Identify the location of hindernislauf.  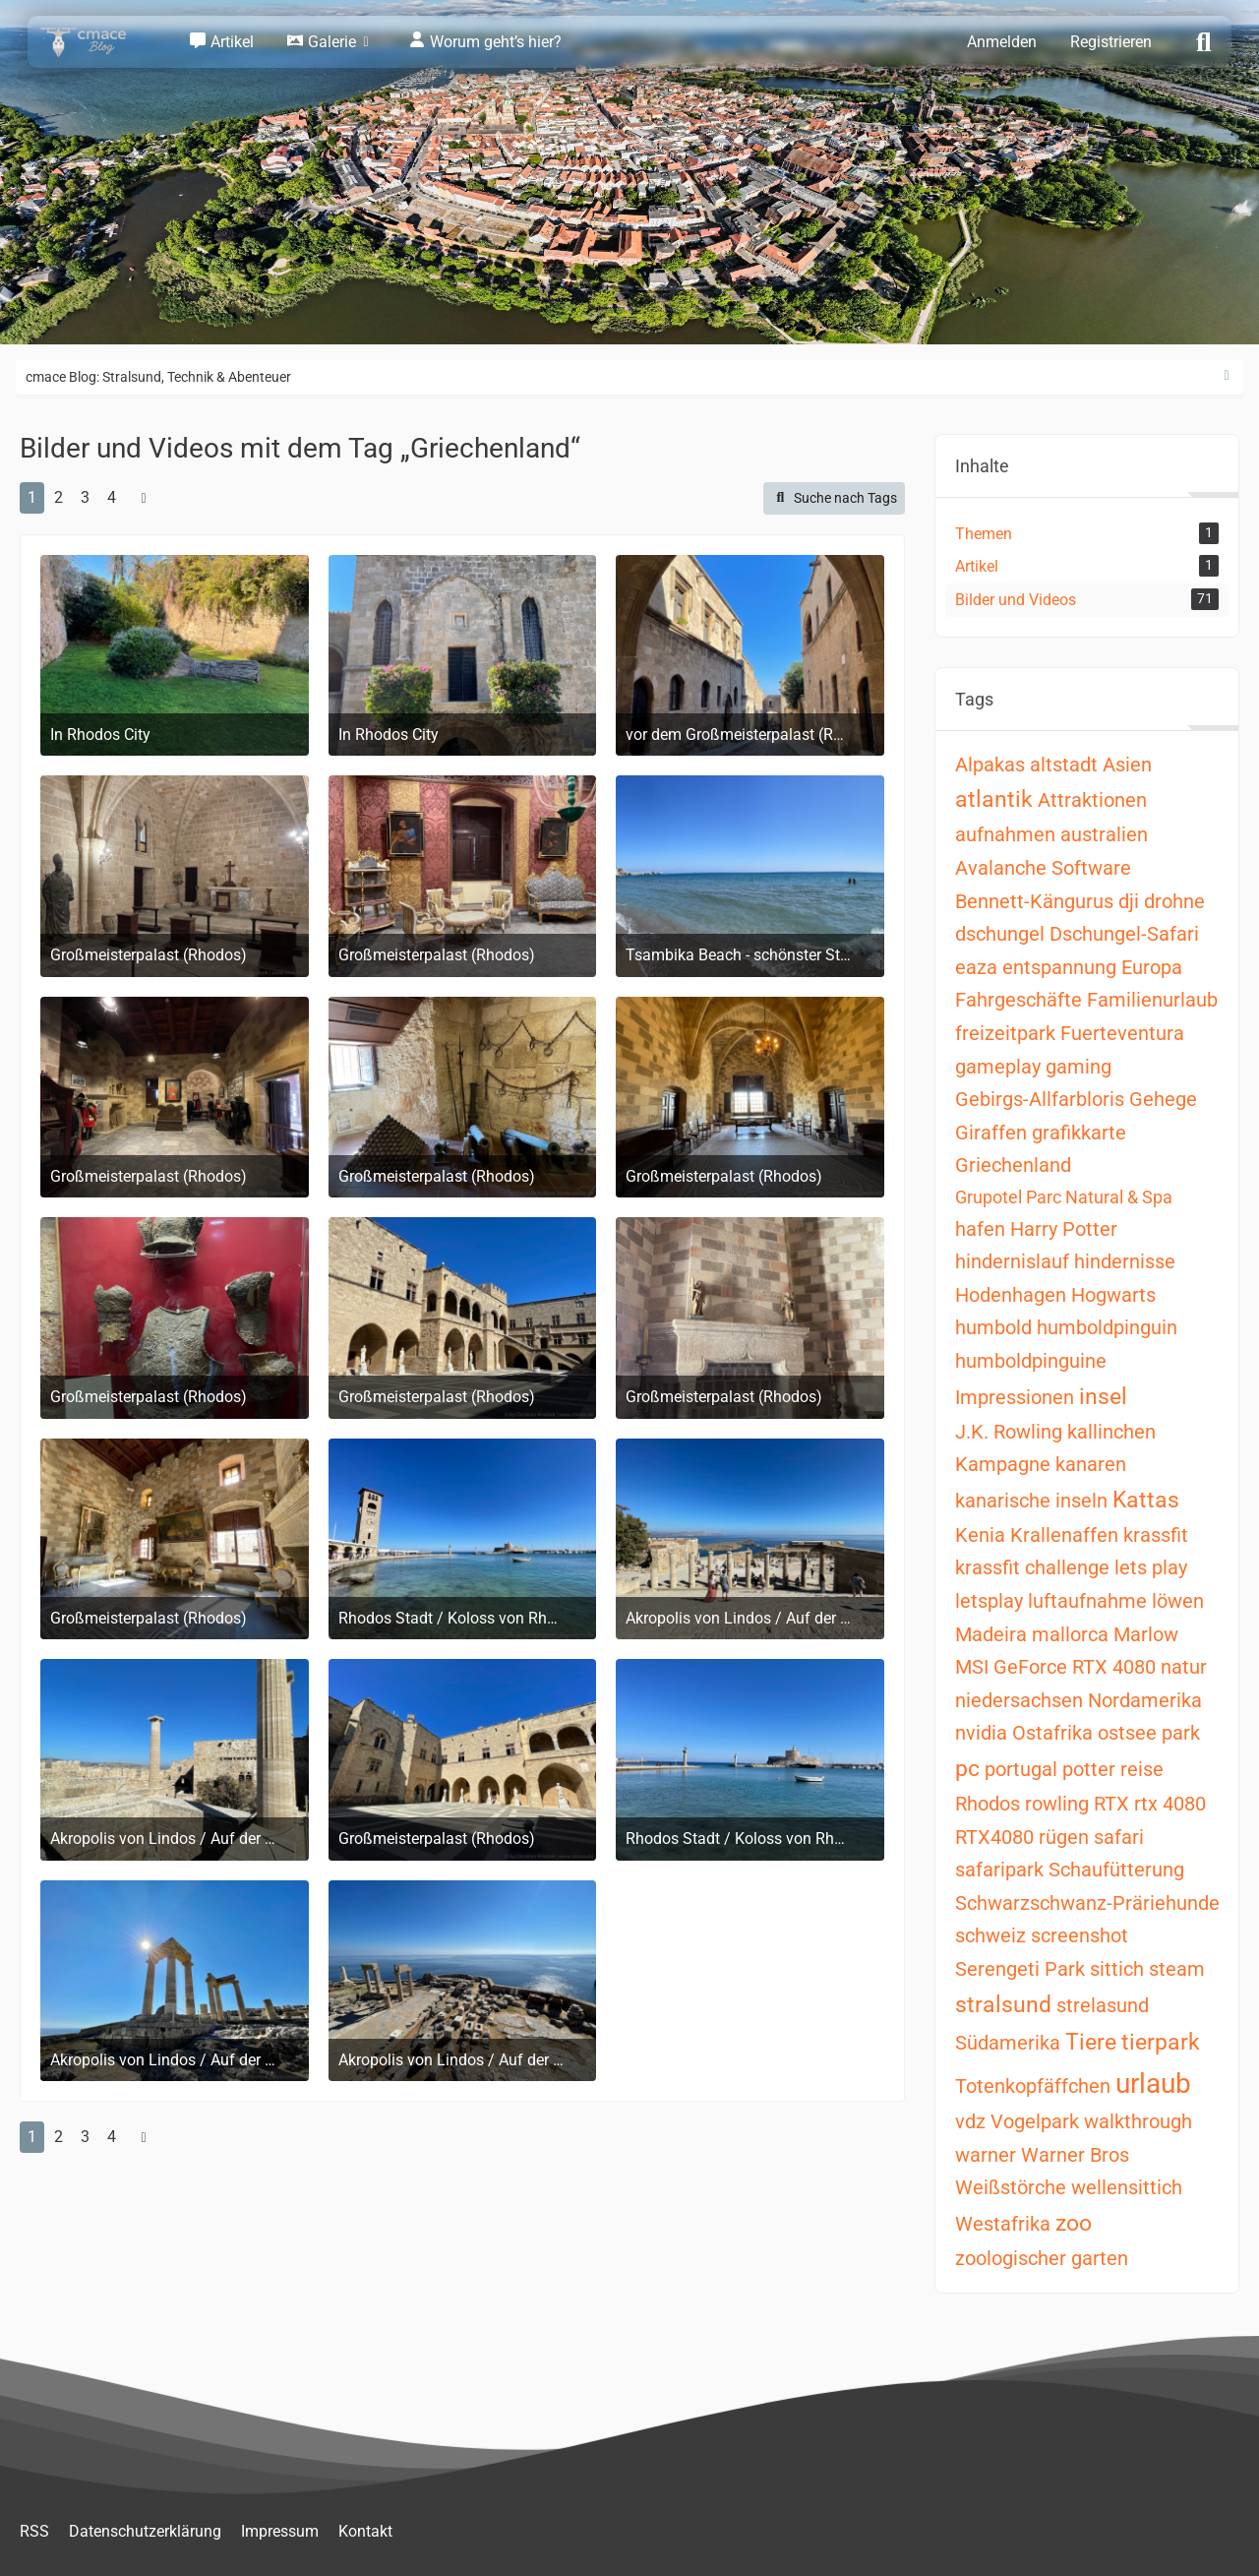
(1012, 1261).